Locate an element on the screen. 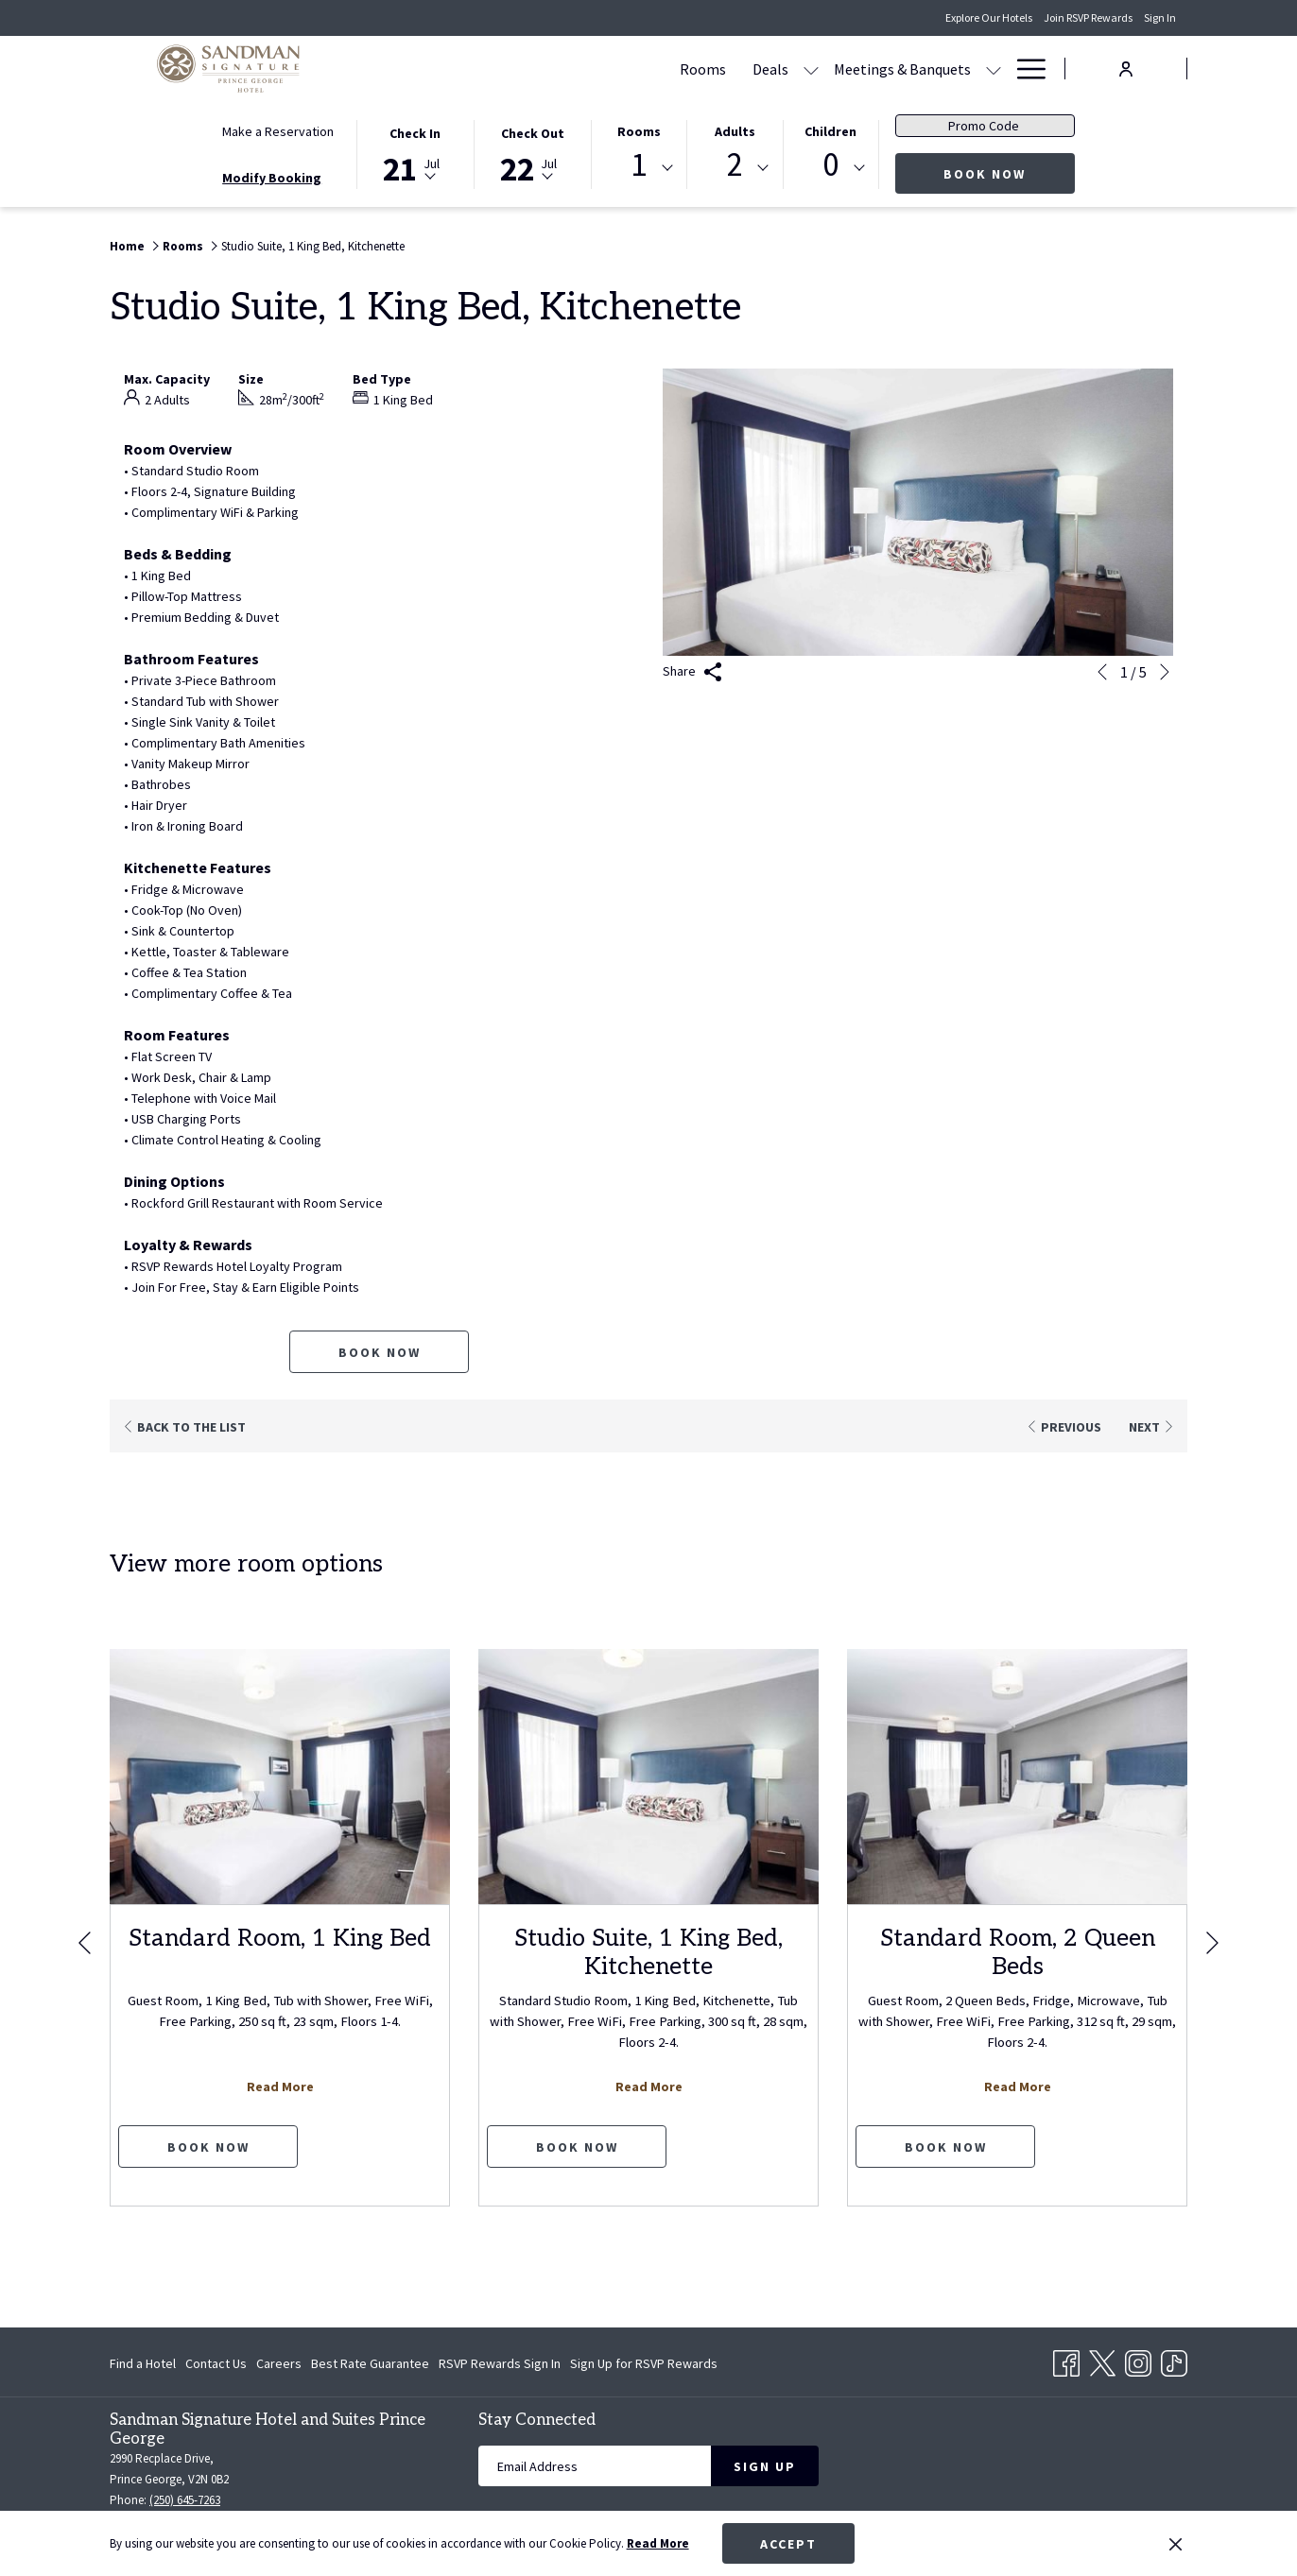  [Read more about Standard Room, 2 Queen Beds] is located at coordinates (1017, 1776).